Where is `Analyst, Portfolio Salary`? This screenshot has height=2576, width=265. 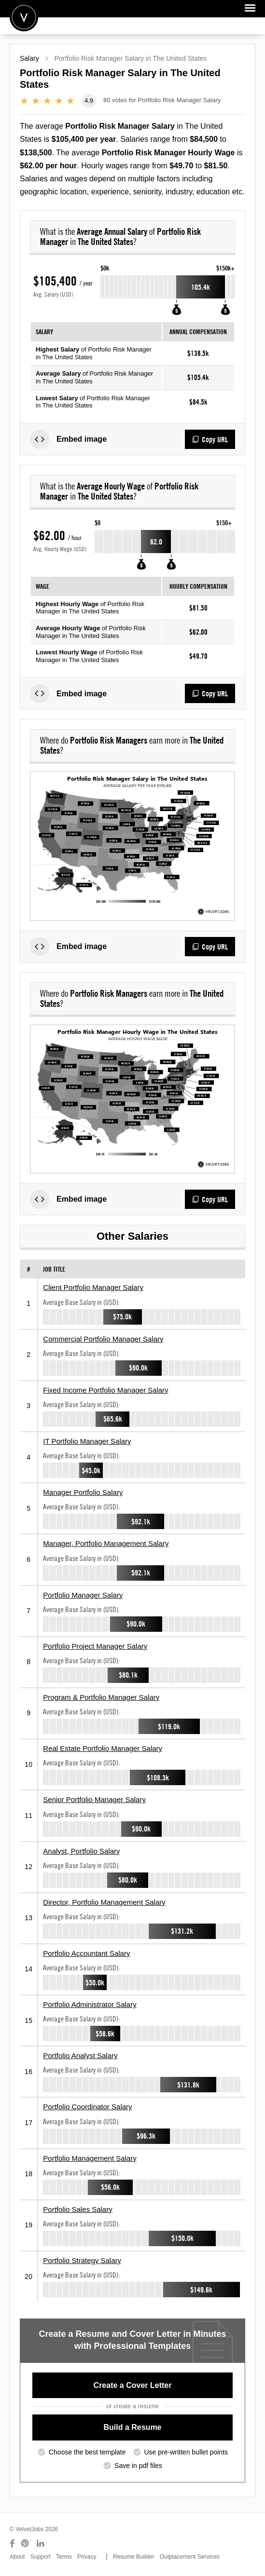 Analyst, Portfolio Salary is located at coordinates (81, 1851).